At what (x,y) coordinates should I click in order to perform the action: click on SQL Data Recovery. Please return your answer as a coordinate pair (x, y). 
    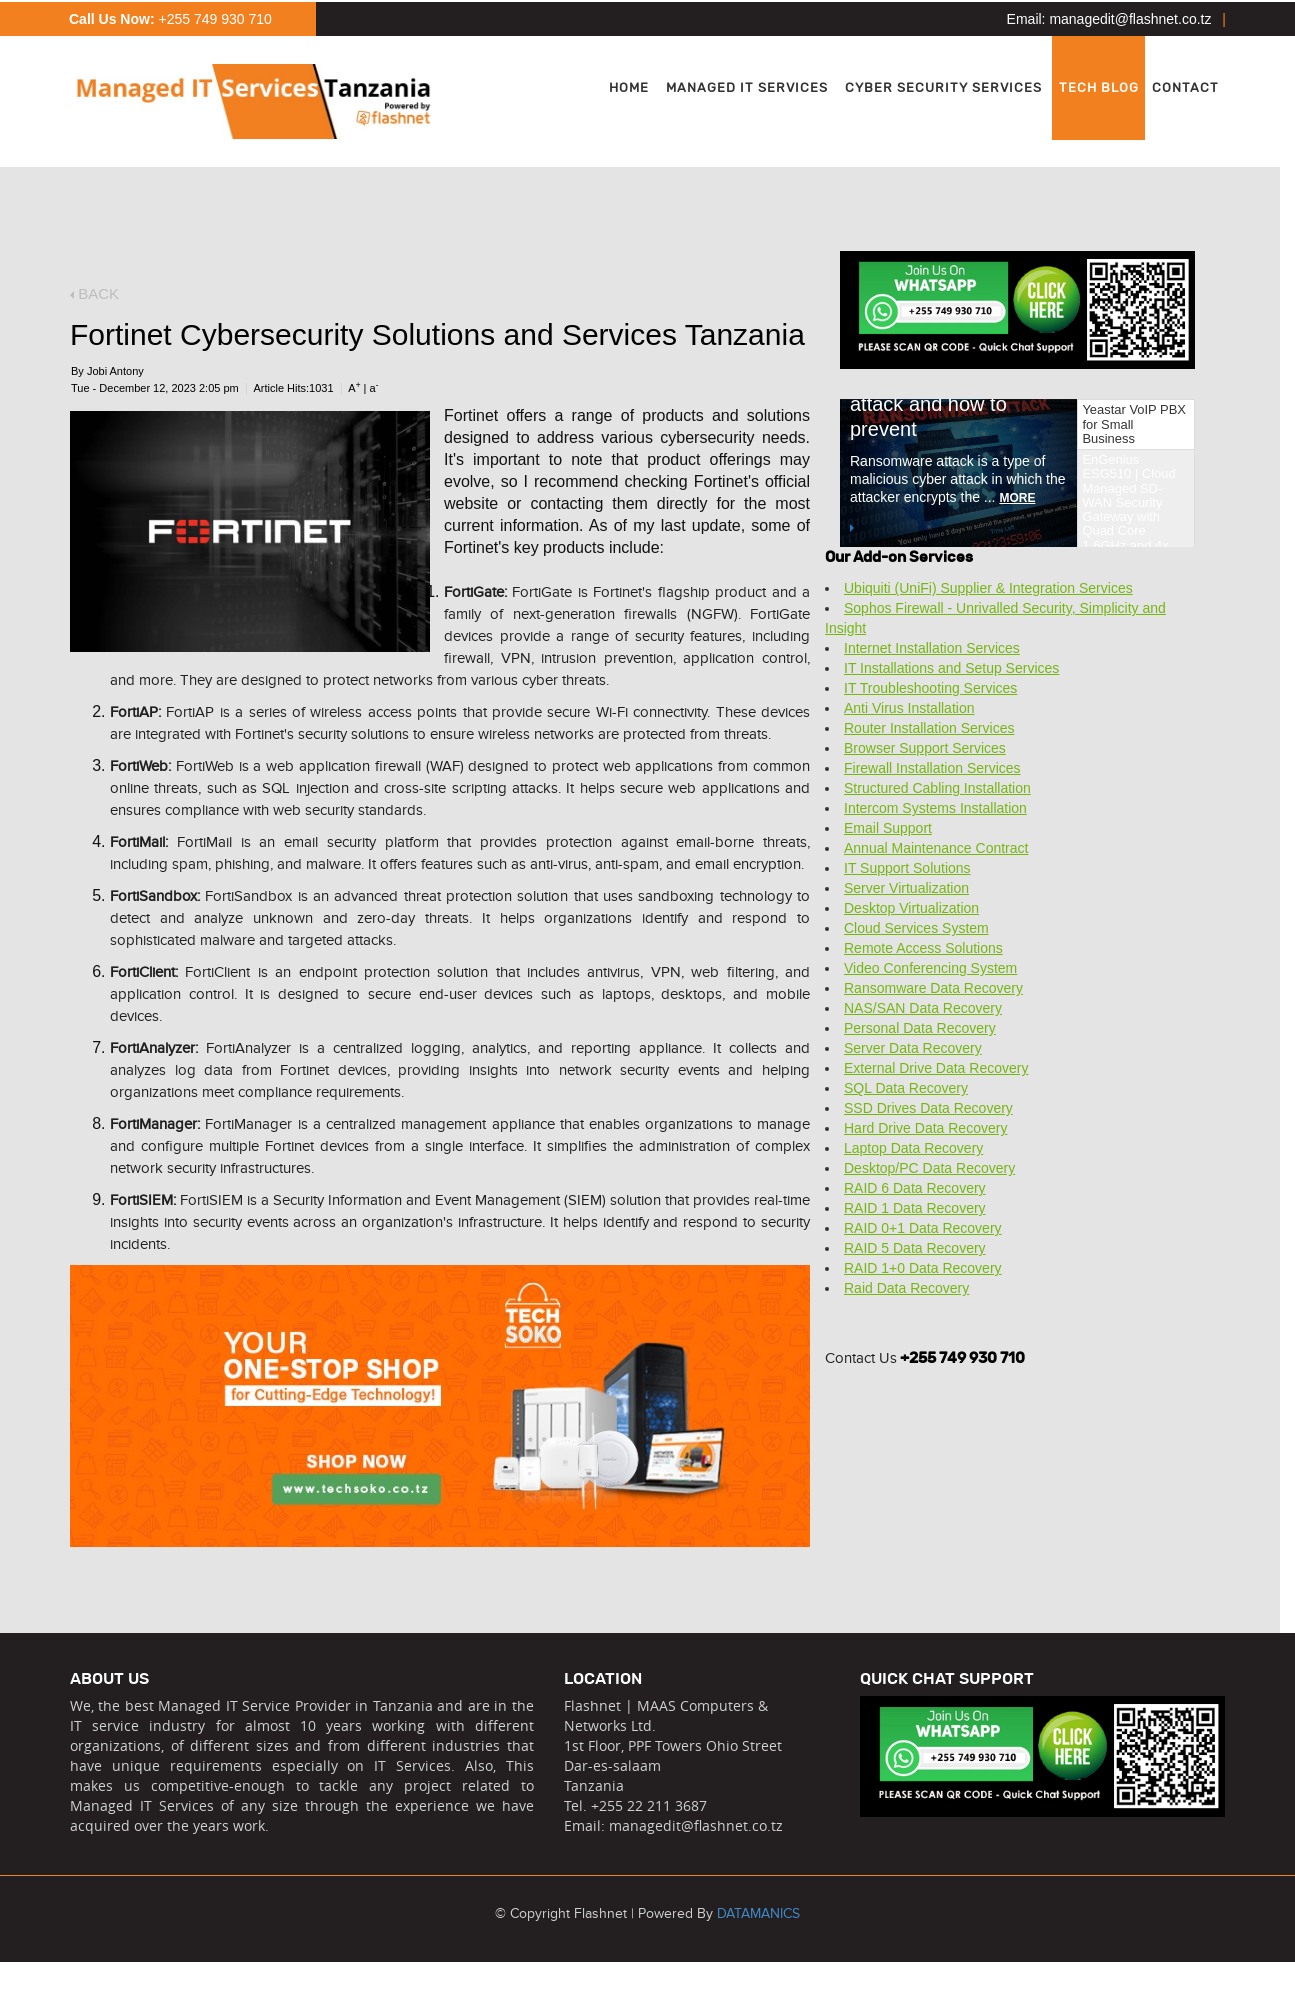
    Looking at the image, I should click on (906, 1088).